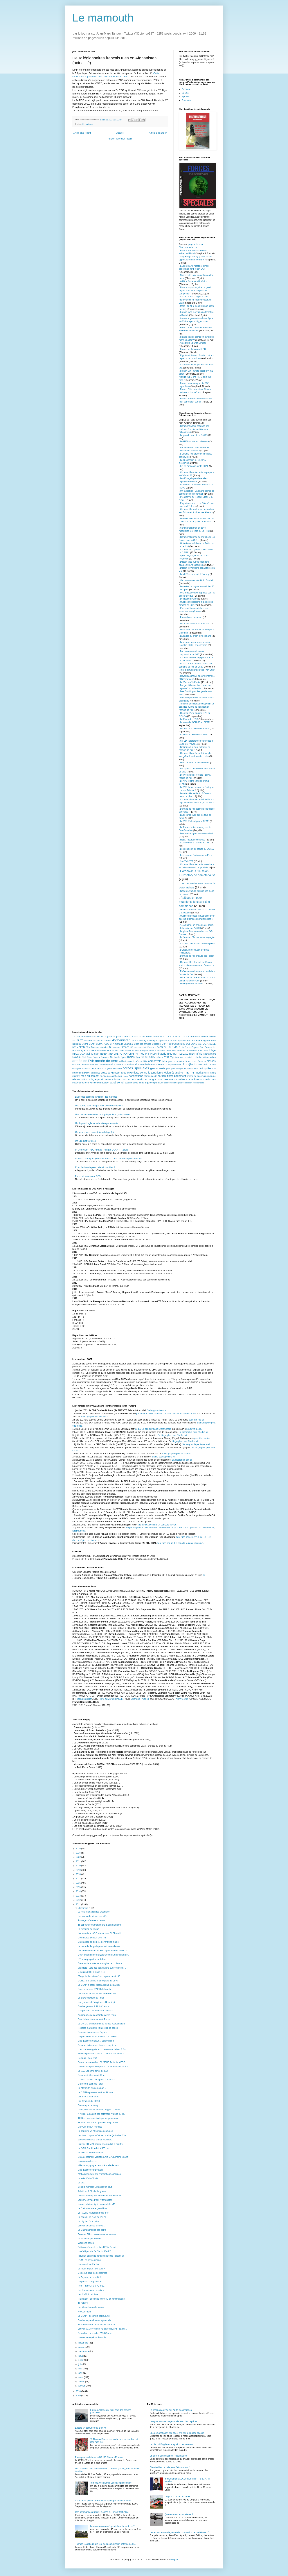 The width and height of the screenshot is (288, 2576). What do you see at coordinates (148, 1072) in the screenshot?
I see `lutte contre le terrorisme` at bounding box center [148, 1072].